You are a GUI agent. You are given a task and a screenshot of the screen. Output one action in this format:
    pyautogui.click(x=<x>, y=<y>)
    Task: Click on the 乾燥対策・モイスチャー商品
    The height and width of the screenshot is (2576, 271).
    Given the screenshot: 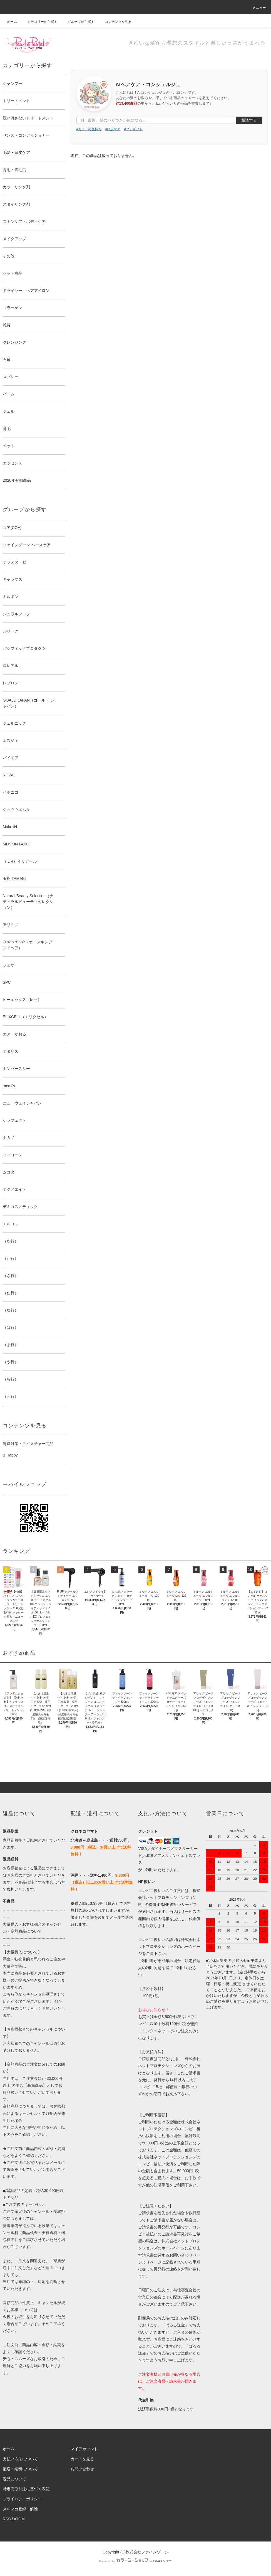 What is the action you would take?
    pyautogui.click(x=28, y=1443)
    